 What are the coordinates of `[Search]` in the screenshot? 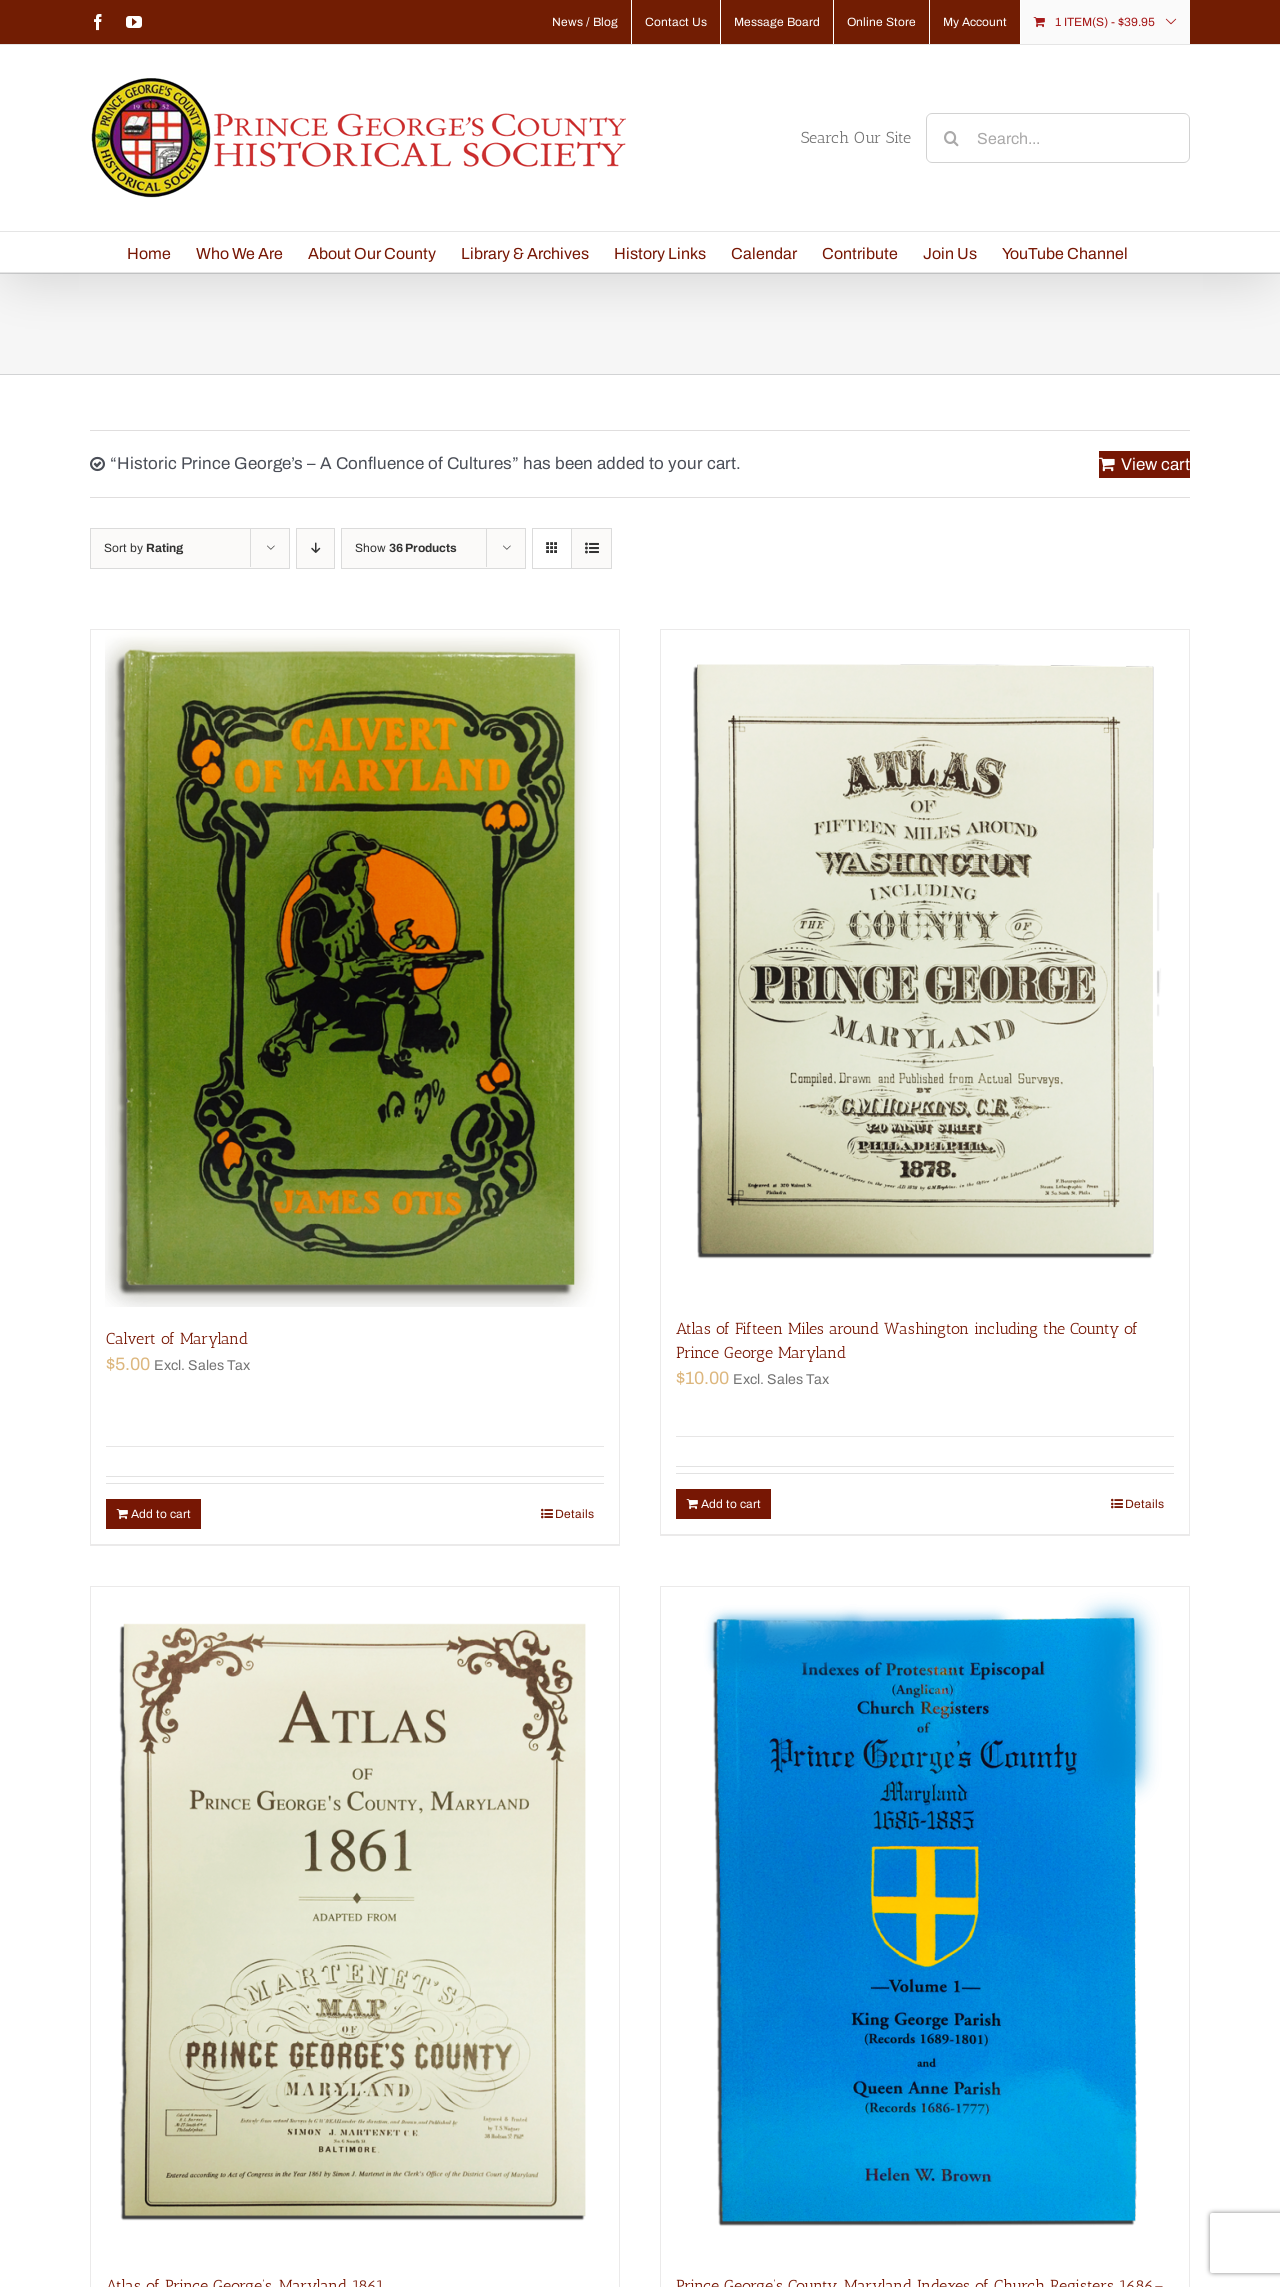 It's located at (951, 138).